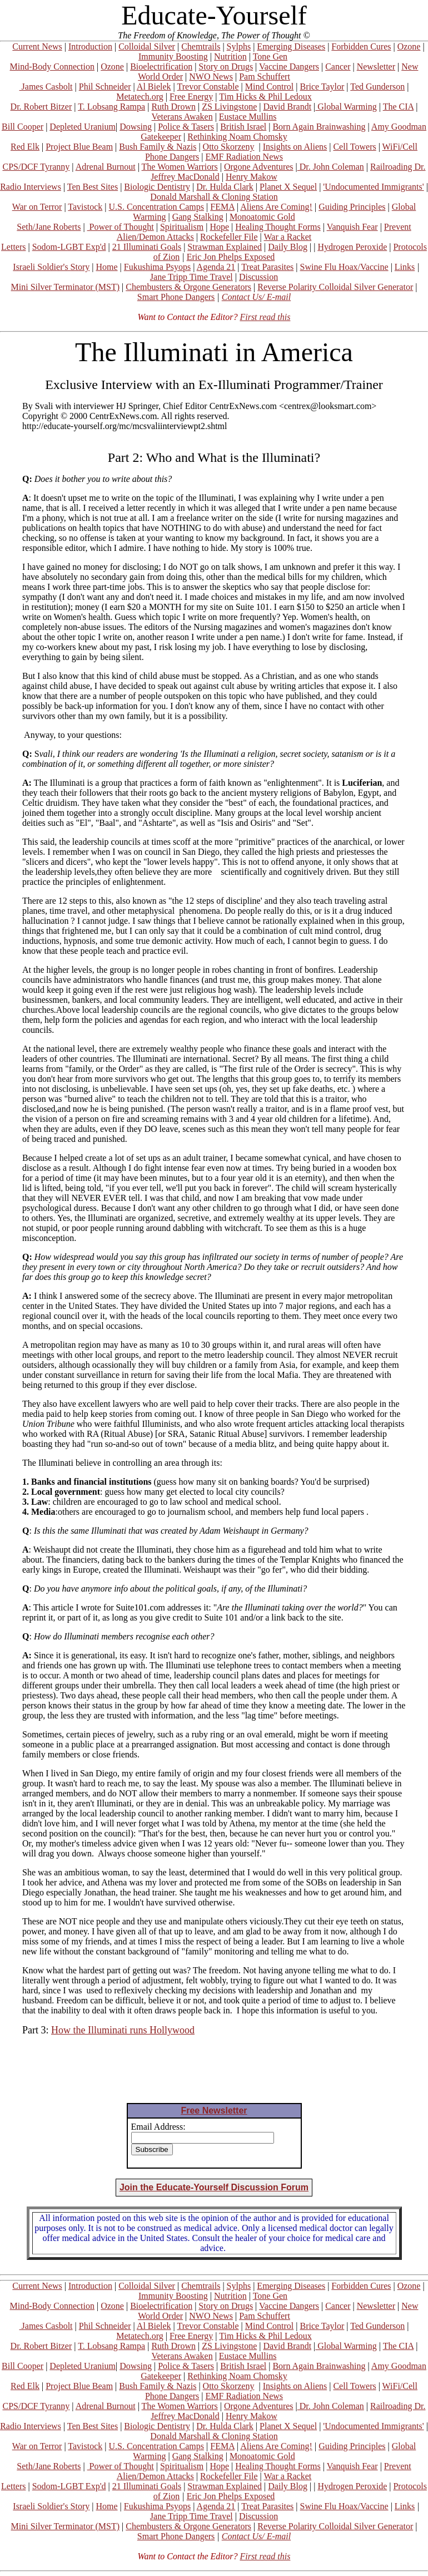 The height and width of the screenshot is (2576, 428). I want to click on Monoatomic Gold, so click(262, 216).